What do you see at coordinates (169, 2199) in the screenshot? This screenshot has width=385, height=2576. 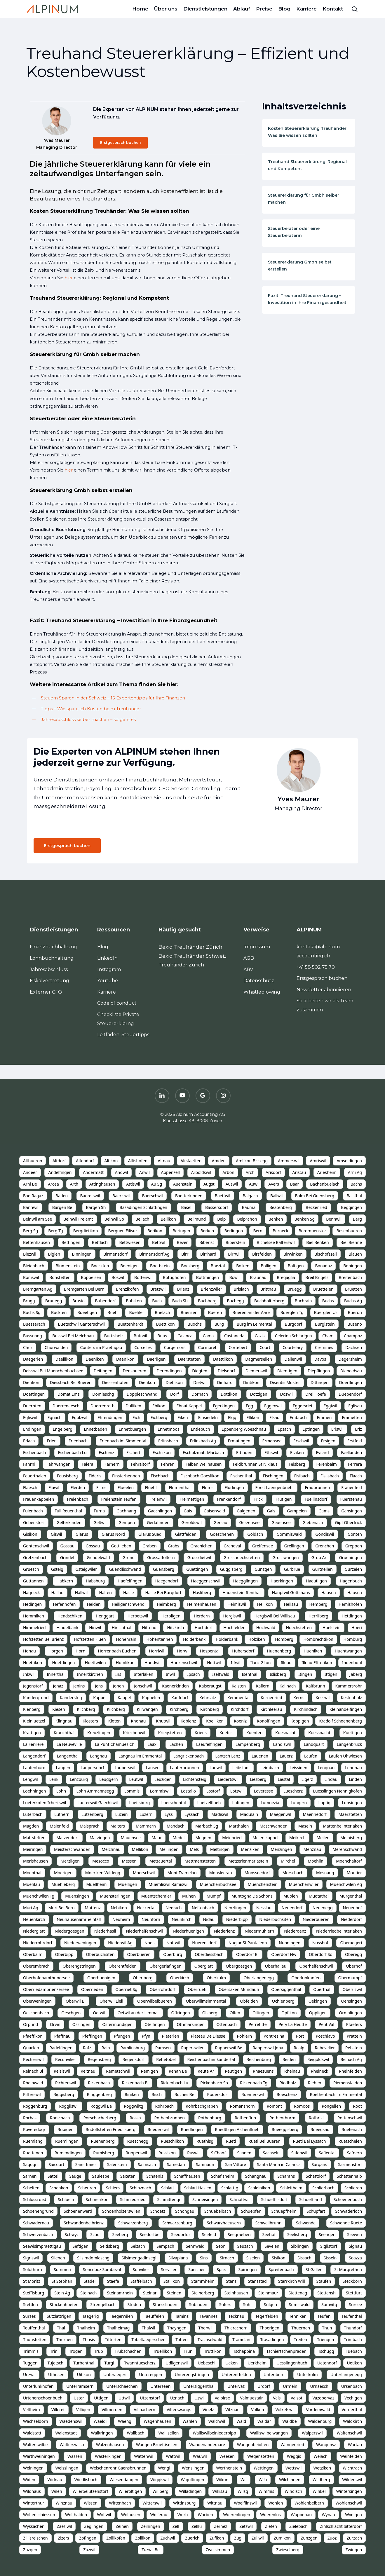 I see `Schmittengr [listitem]` at bounding box center [169, 2199].